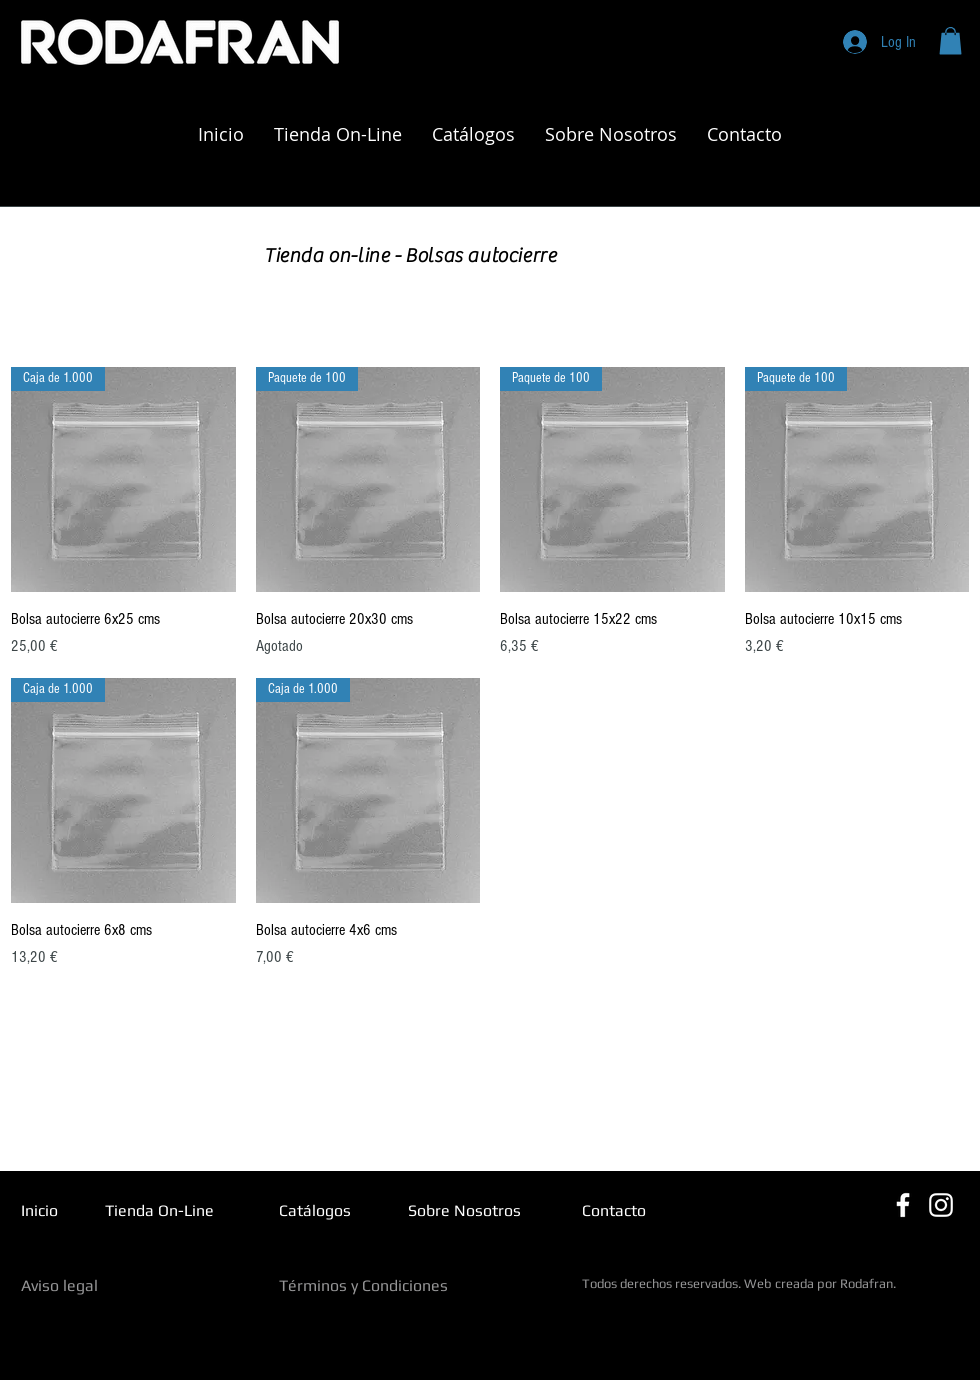 The width and height of the screenshot is (980, 1380). I want to click on [Blanco Icono de Instagram], so click(941, 1205).